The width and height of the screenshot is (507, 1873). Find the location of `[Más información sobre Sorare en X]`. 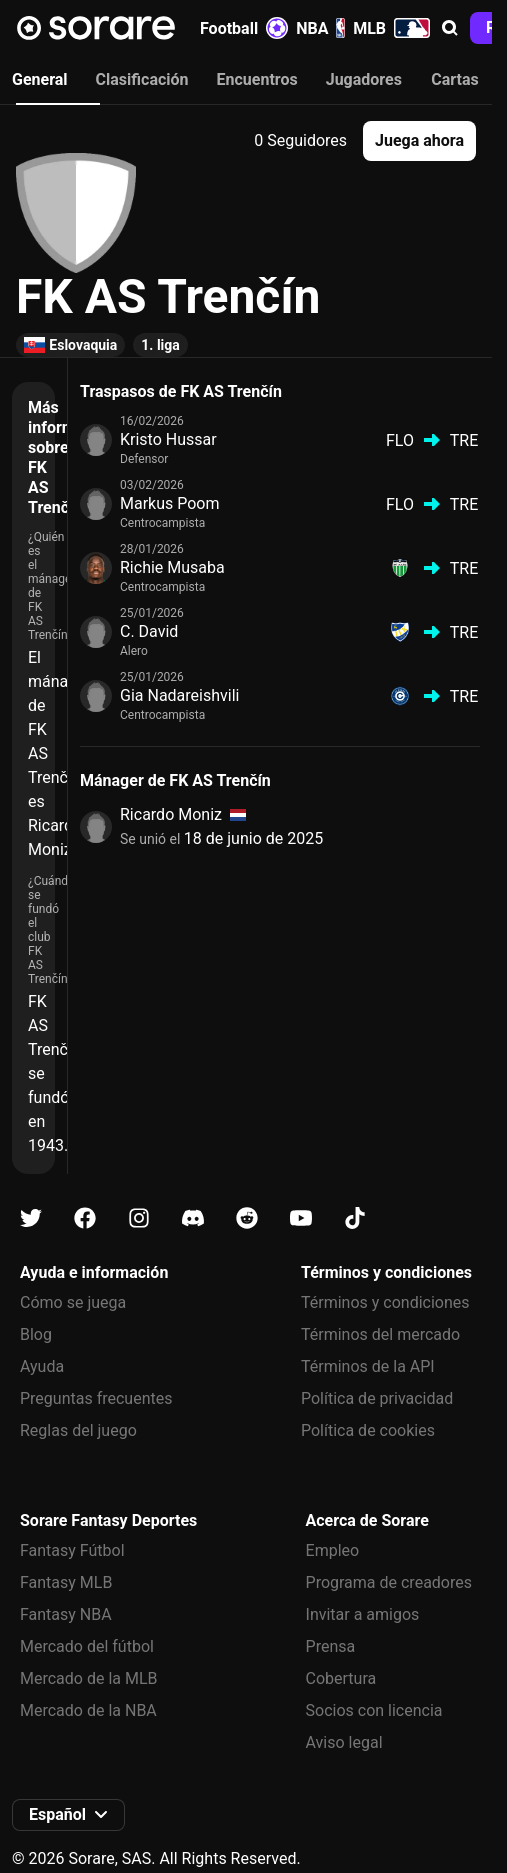

[Más información sobre Sorare en X] is located at coordinates (31, 1218).